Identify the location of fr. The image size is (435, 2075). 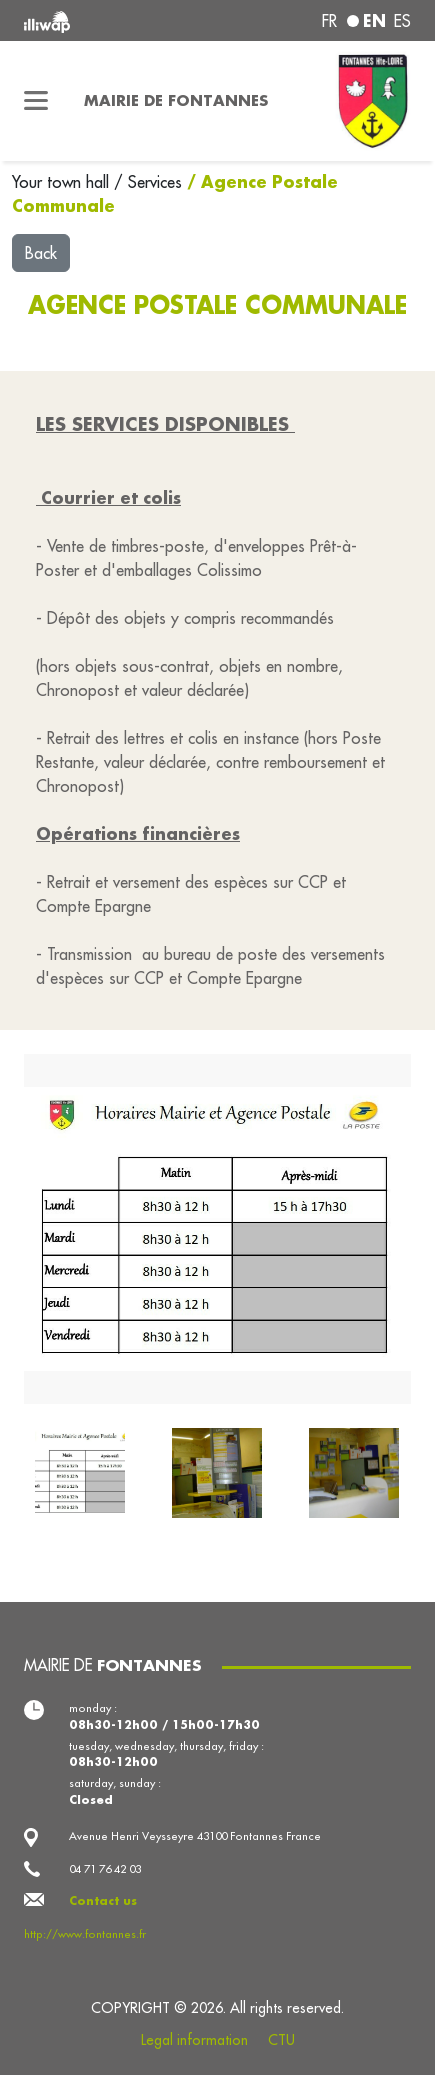
(329, 21).